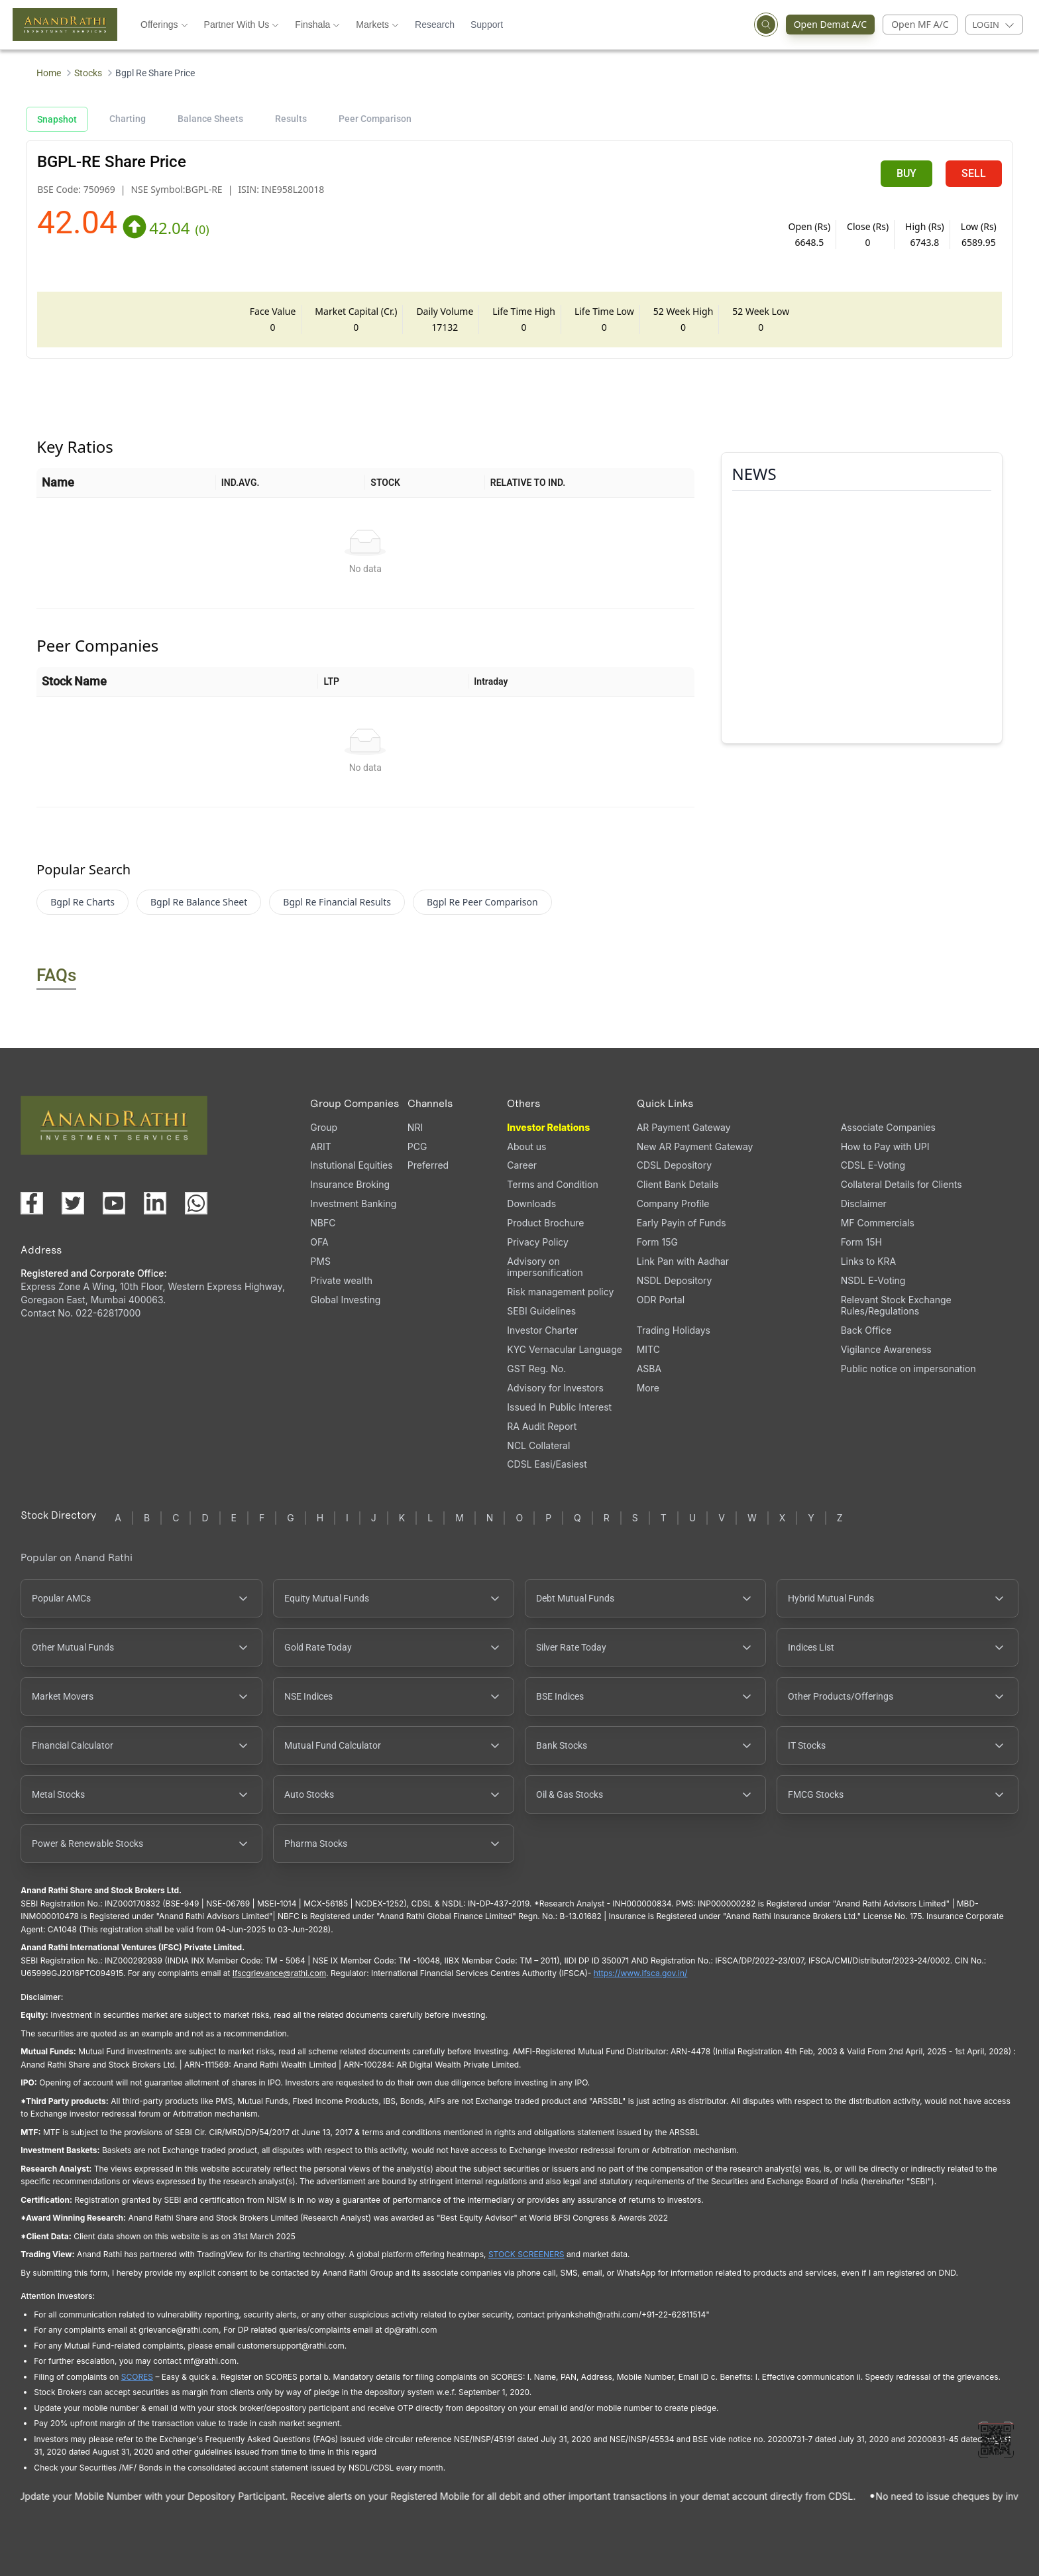 This screenshot has height=2576, width=1039. I want to click on ASBA, so click(649, 1368).